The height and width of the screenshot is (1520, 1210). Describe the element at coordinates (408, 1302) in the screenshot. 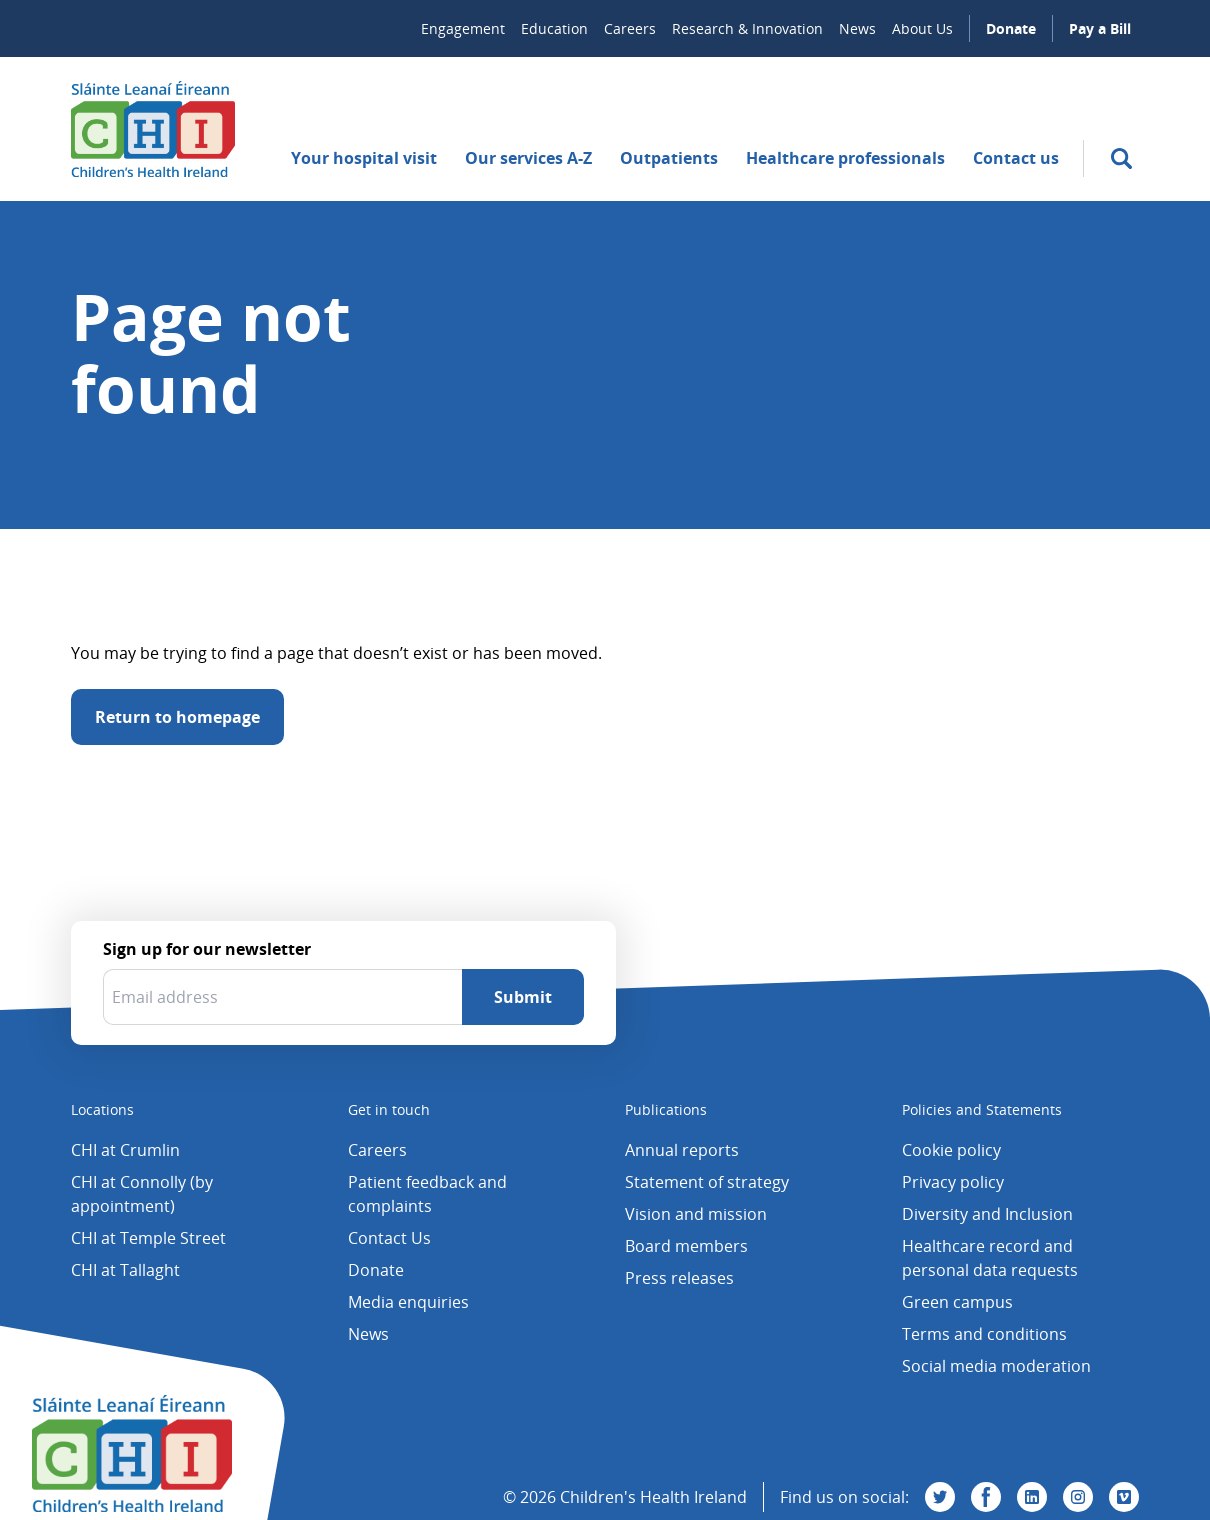

I see `Media enquiries` at that location.